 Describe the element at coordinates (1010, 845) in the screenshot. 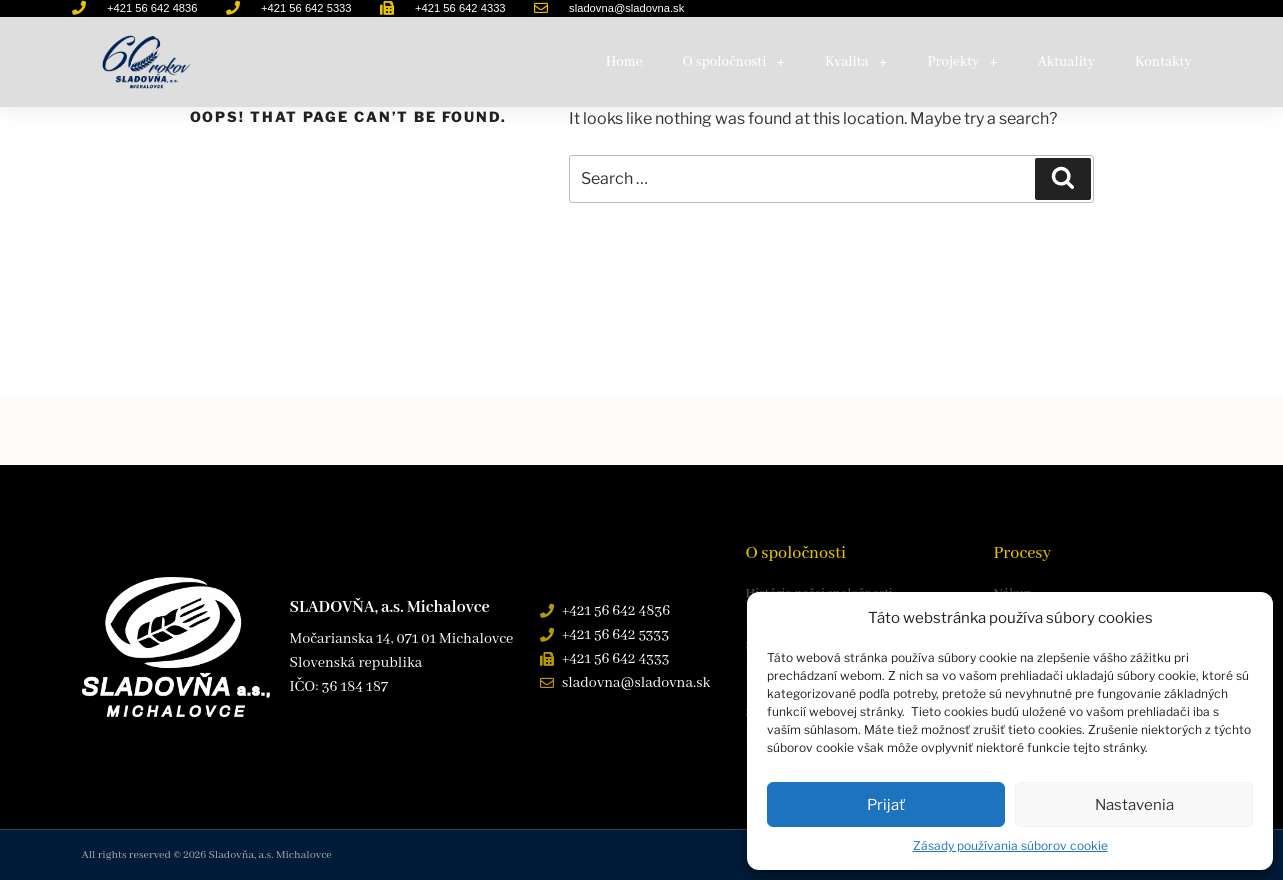

I see `Zásady používania súborov cookie` at that location.